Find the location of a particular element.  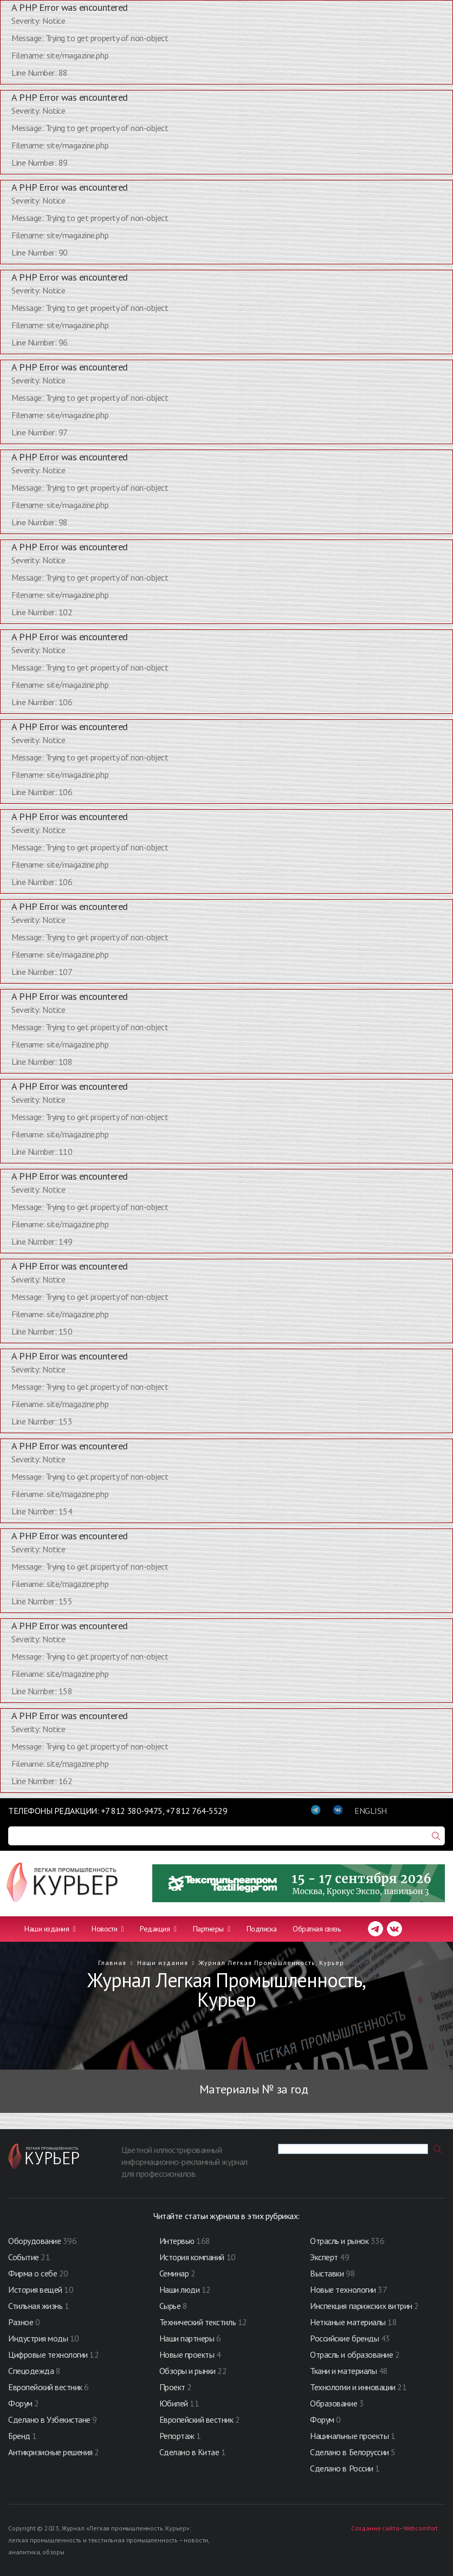

История компаний is located at coordinates (191, 2257).